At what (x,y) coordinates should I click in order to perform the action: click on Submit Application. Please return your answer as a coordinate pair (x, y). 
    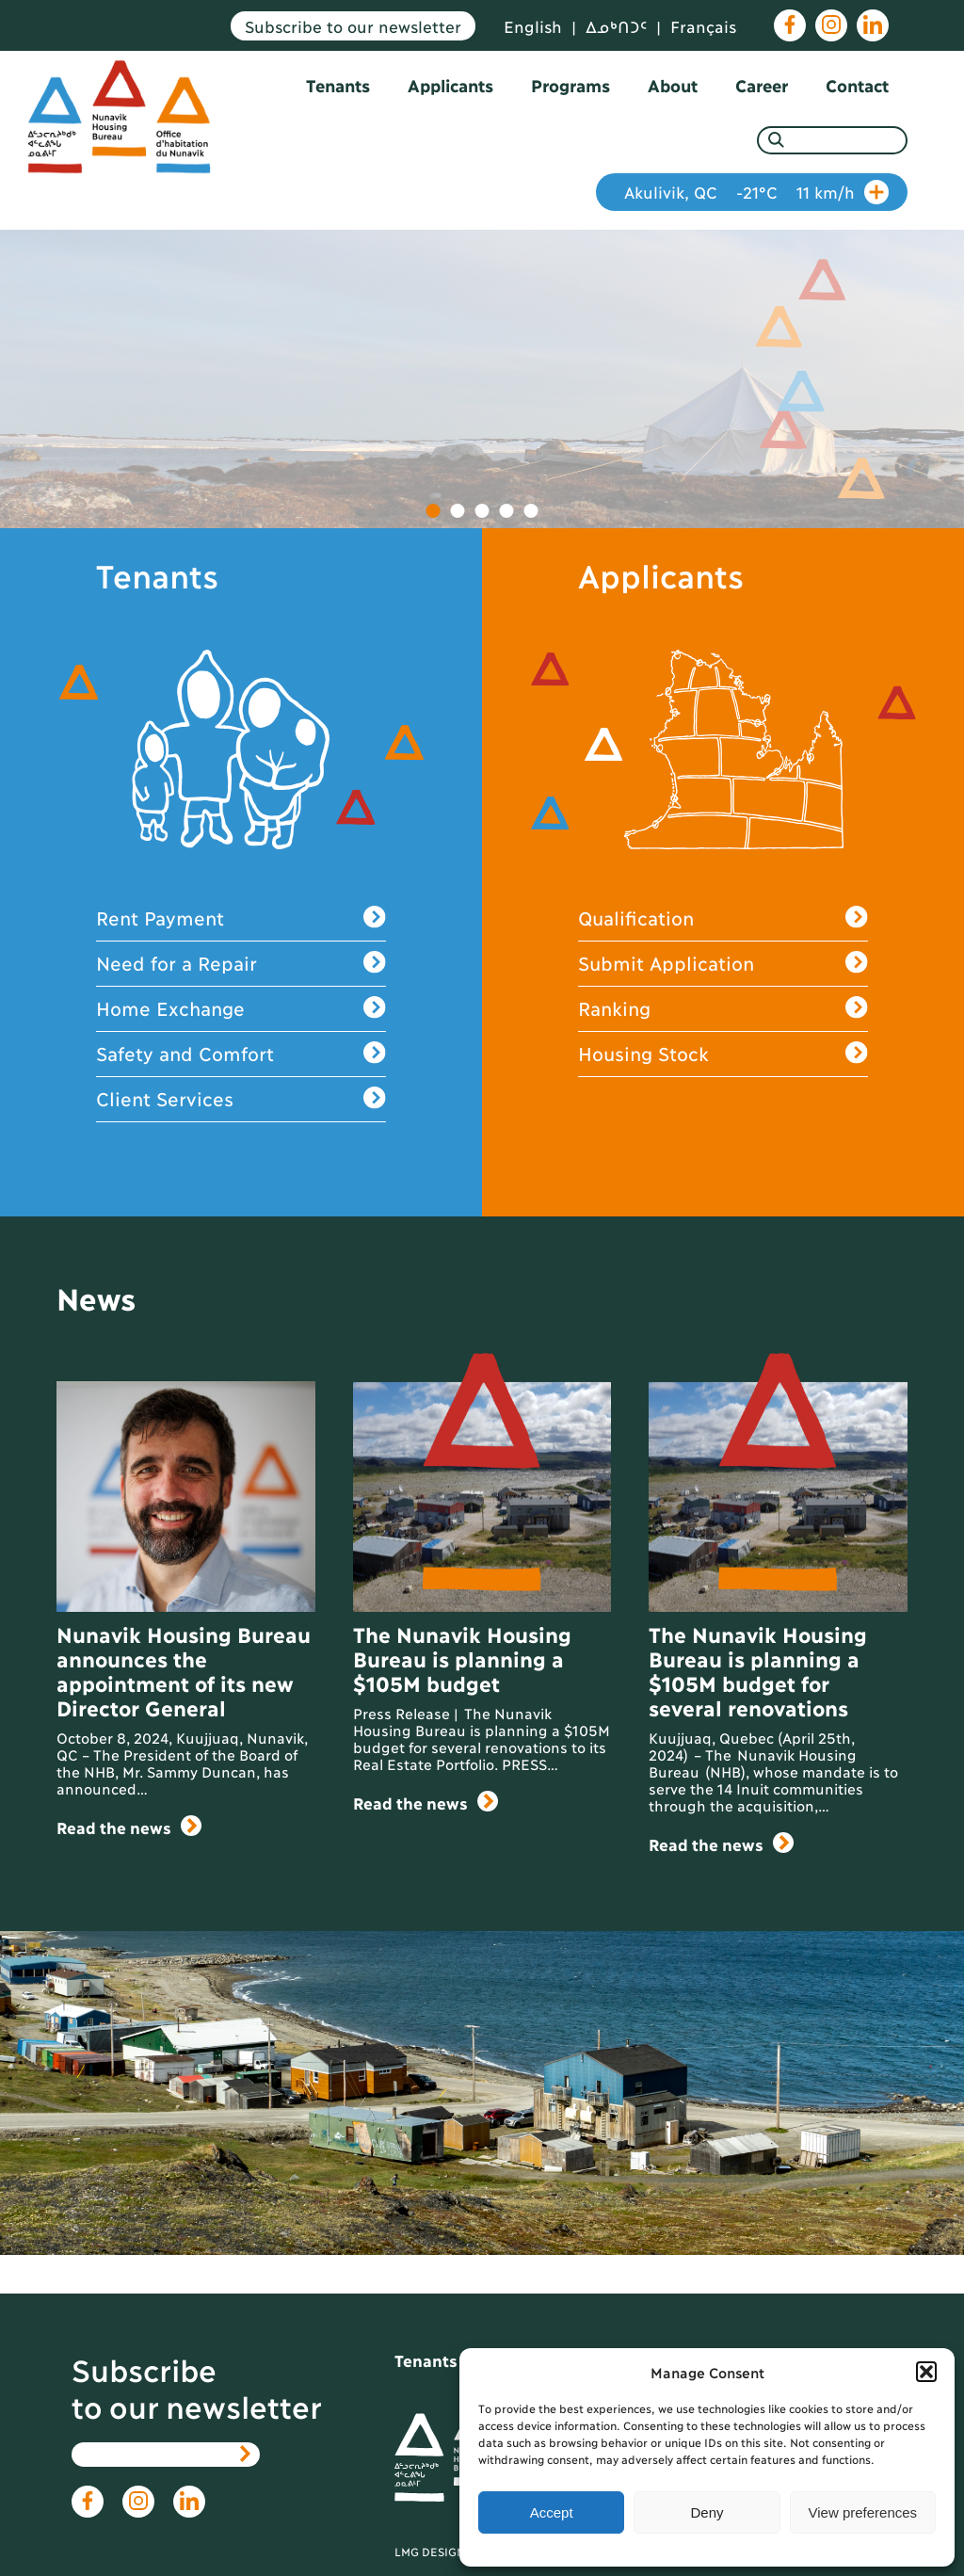
    Looking at the image, I should click on (722, 963).